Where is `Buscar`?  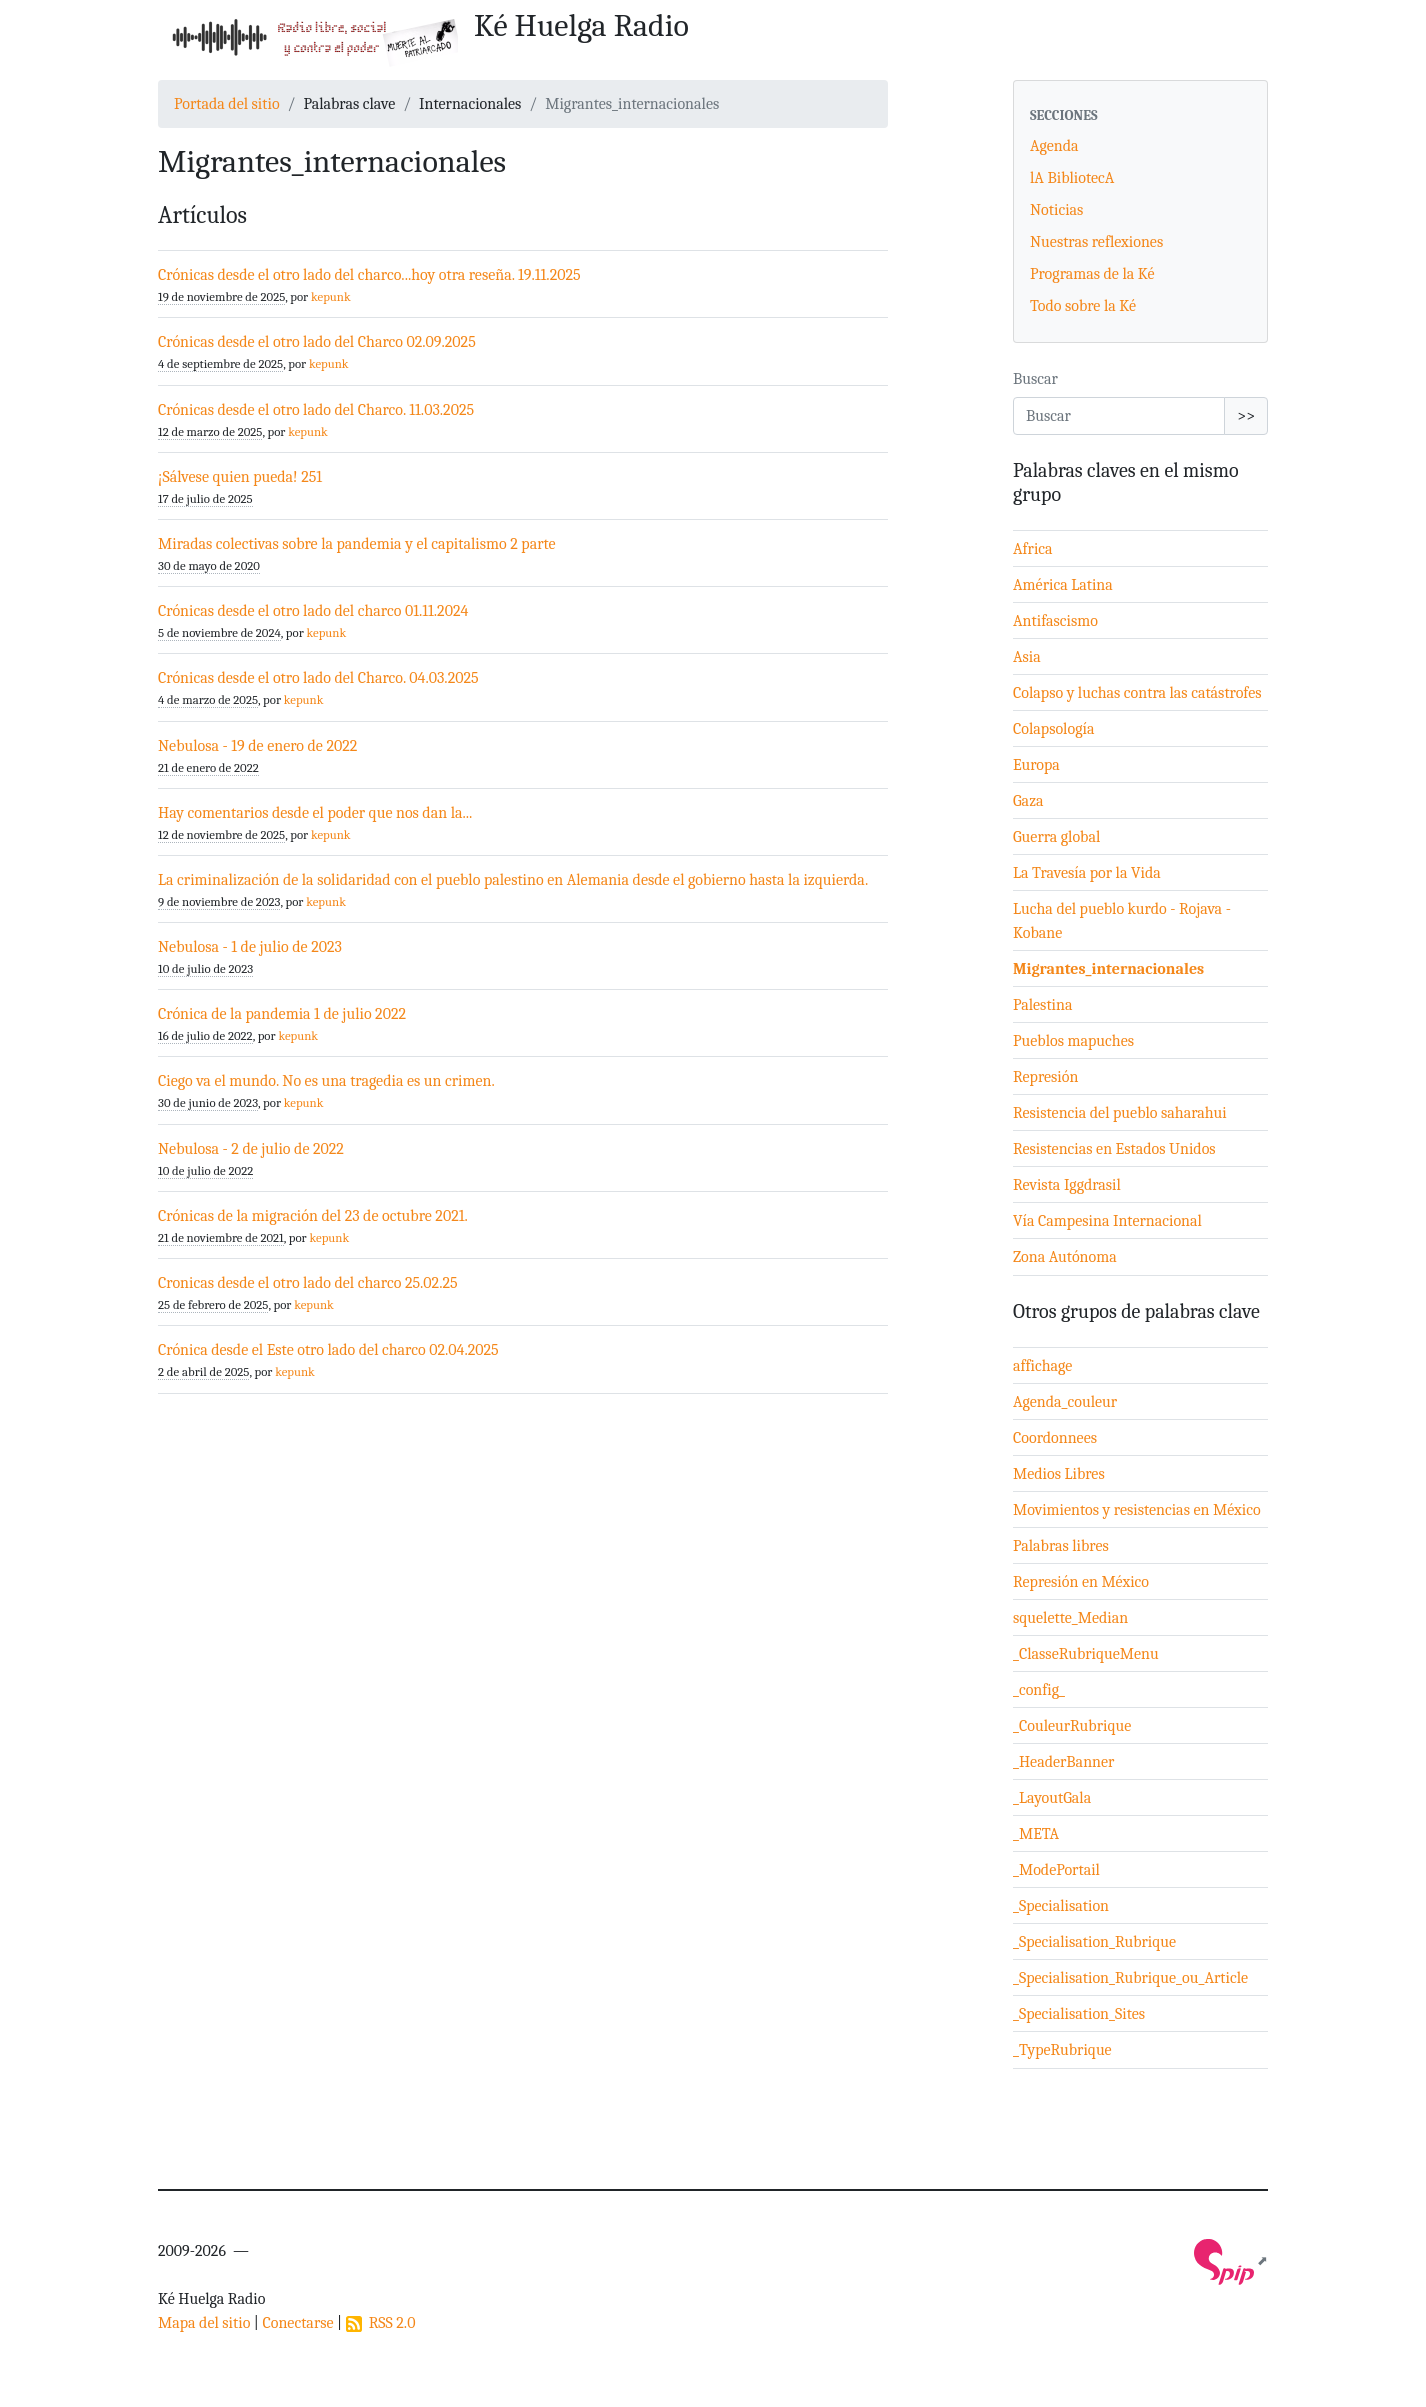
Buscar is located at coordinates (1035, 379).